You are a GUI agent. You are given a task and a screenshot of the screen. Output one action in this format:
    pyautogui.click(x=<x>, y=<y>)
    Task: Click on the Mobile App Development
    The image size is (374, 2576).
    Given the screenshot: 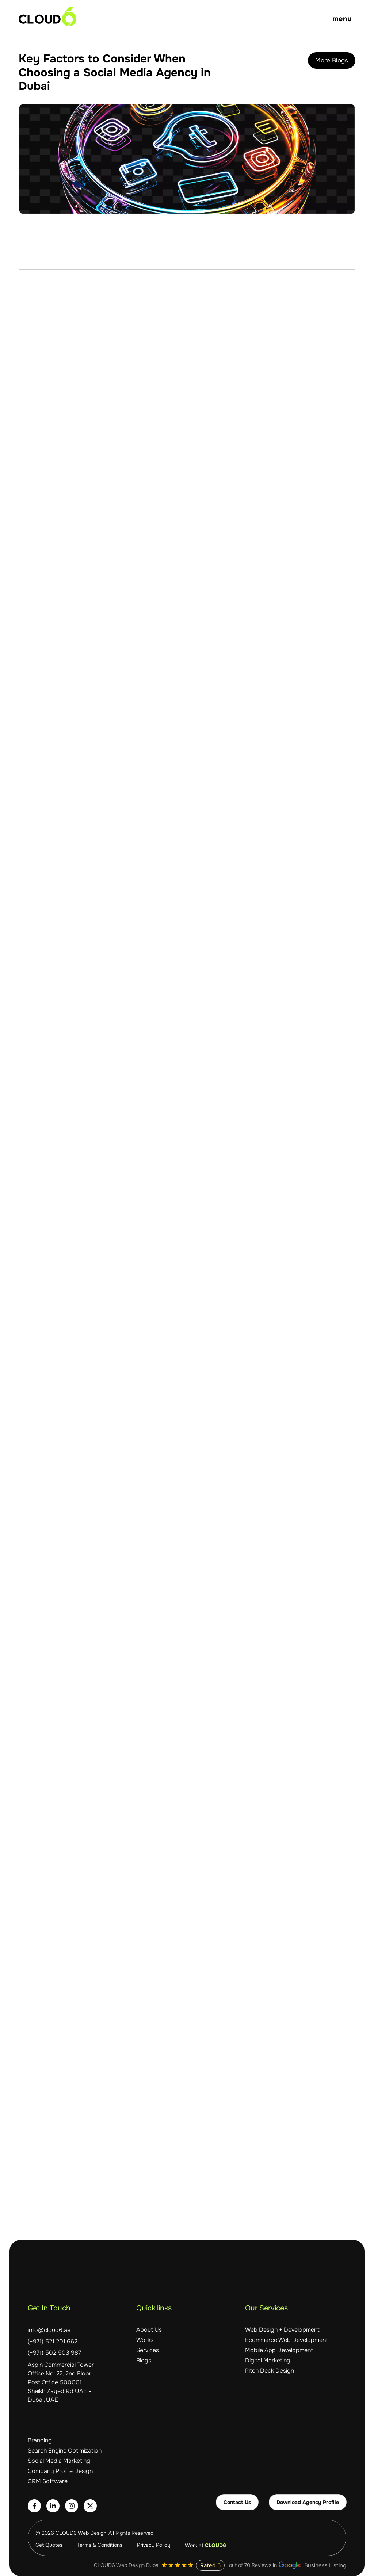 What is the action you would take?
    pyautogui.click(x=279, y=2350)
    